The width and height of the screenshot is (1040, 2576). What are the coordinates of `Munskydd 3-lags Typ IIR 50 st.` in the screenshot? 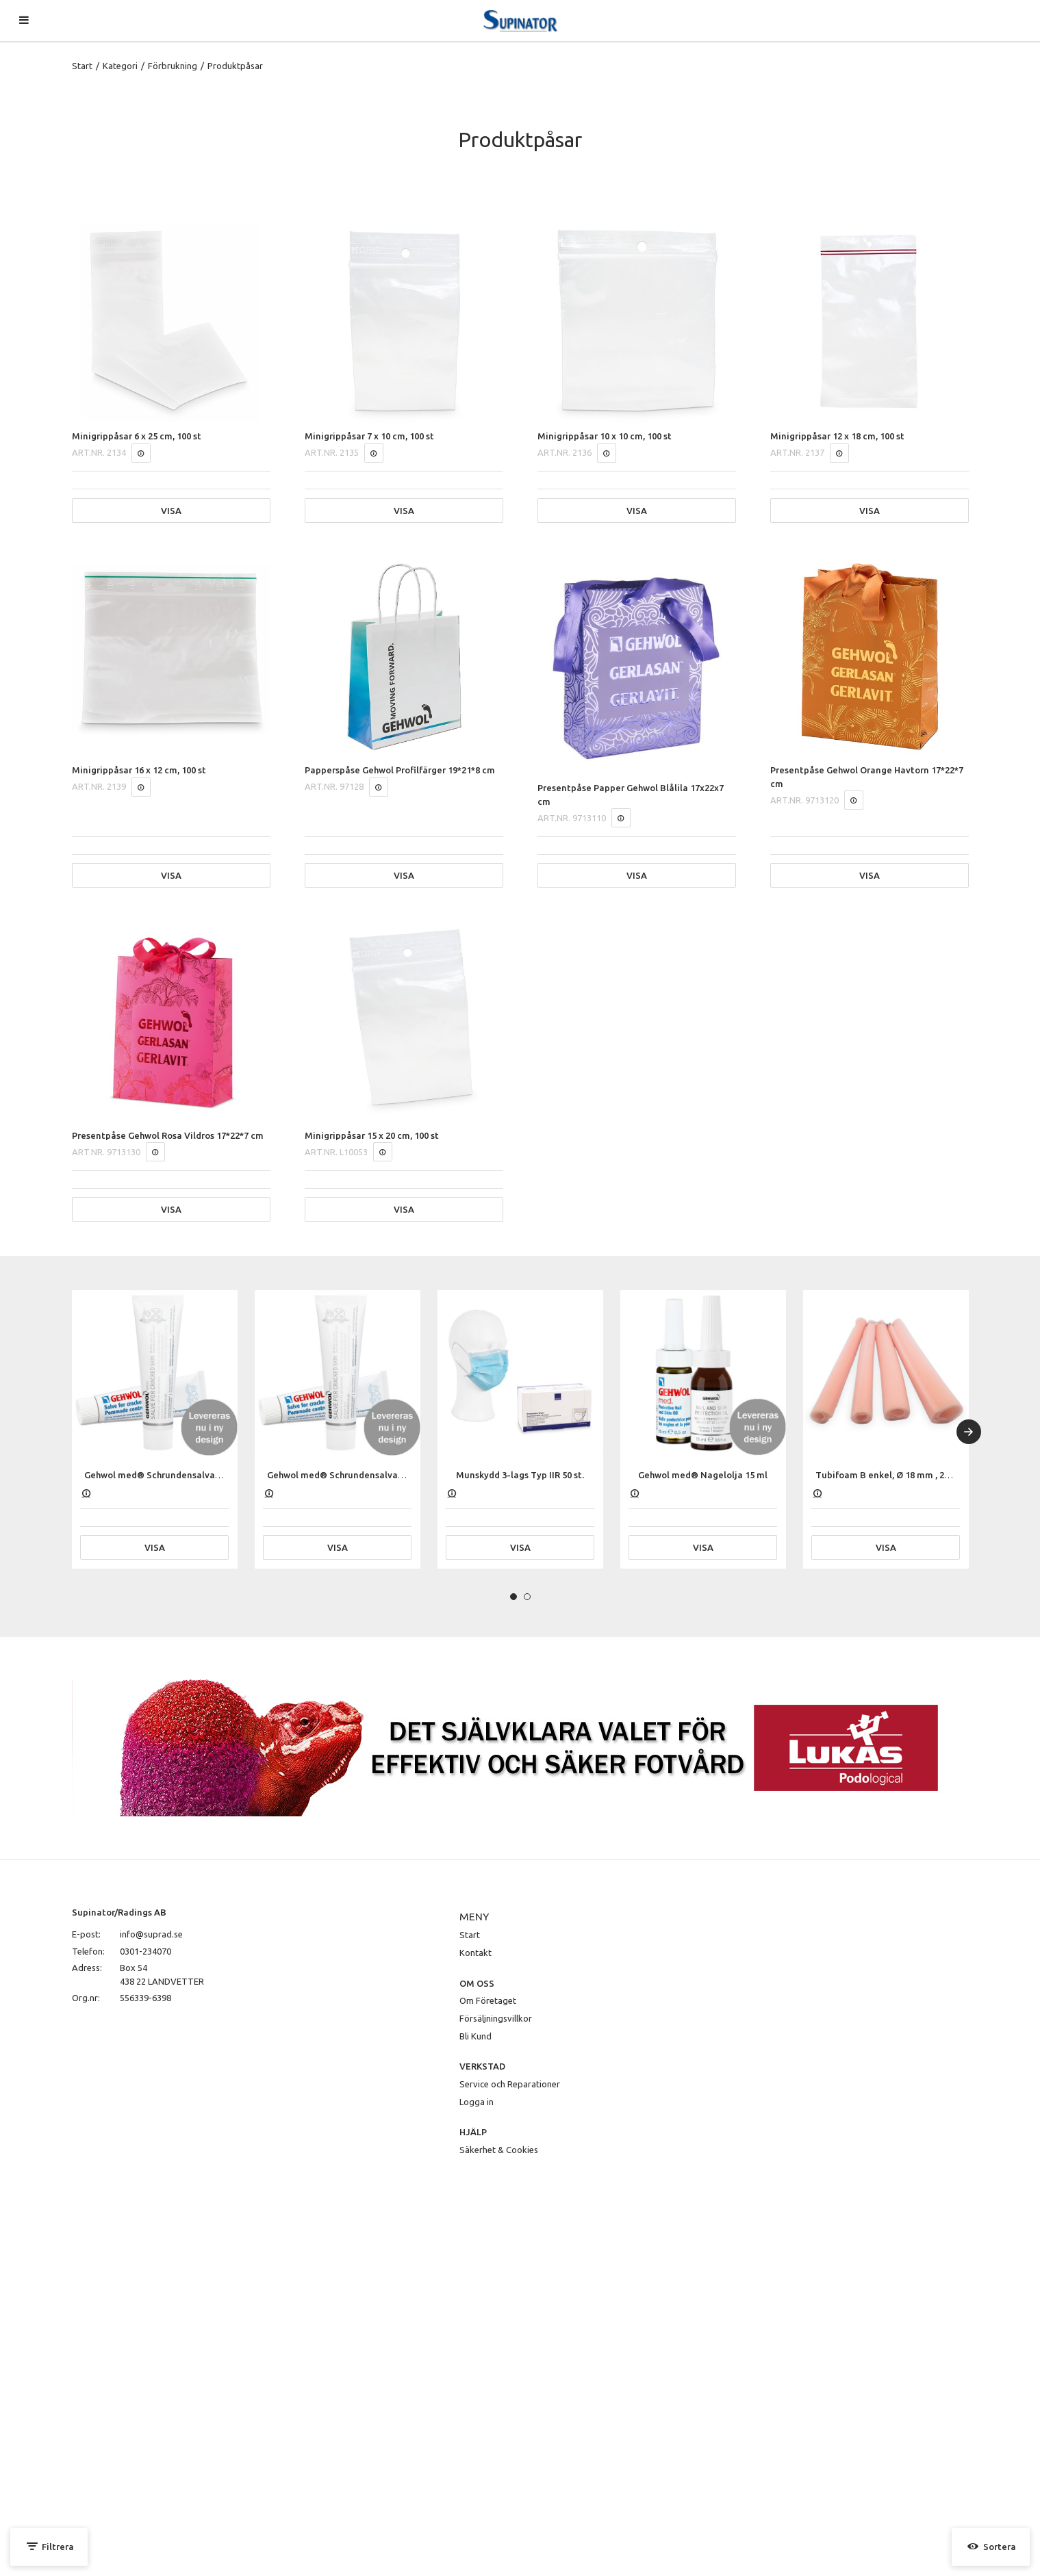 It's located at (520, 1475).